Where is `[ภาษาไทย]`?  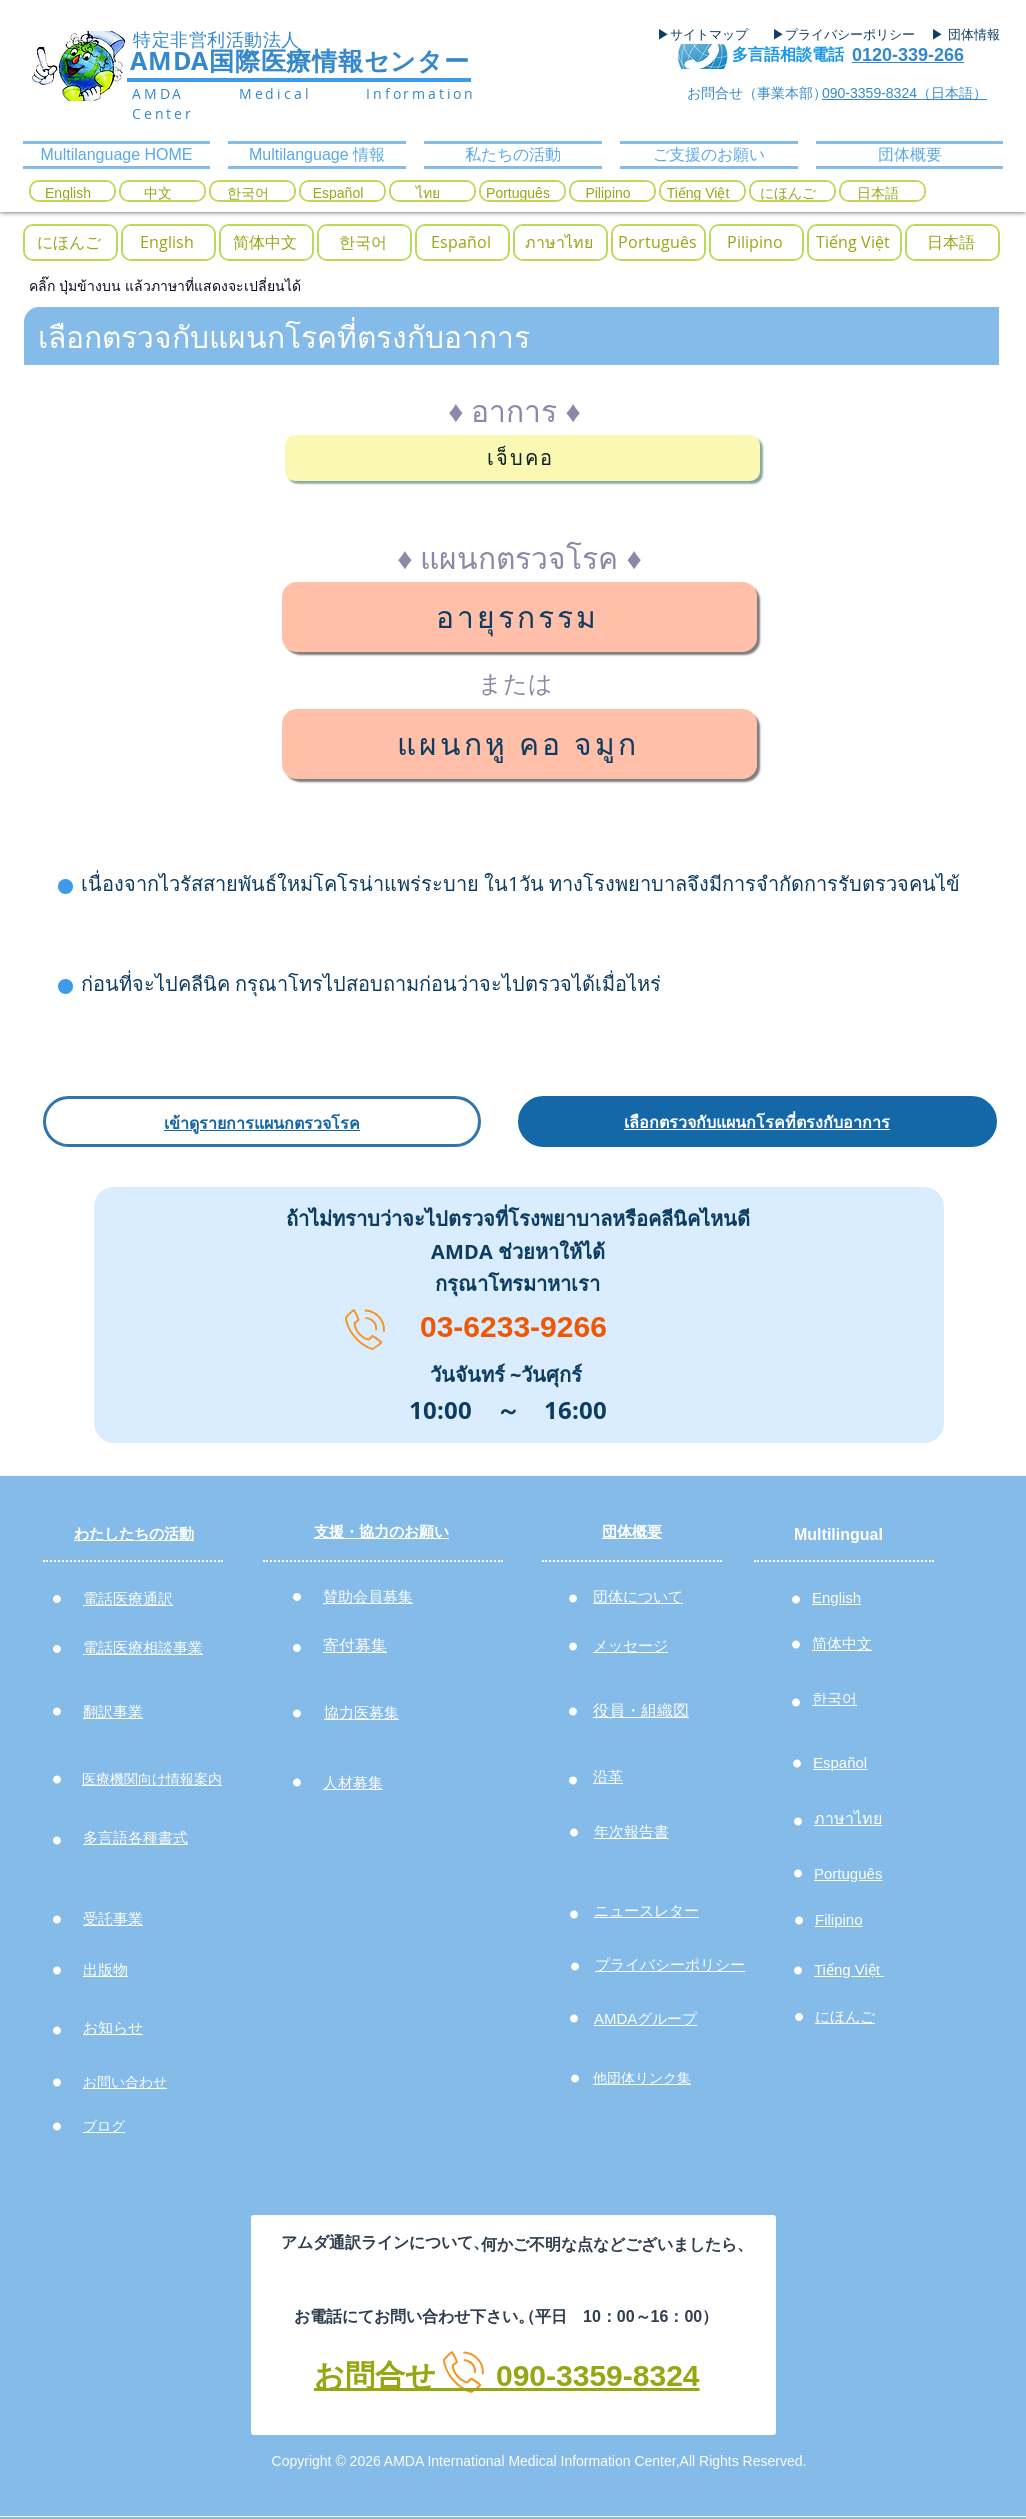 [ภาษาไทย] is located at coordinates (559, 242).